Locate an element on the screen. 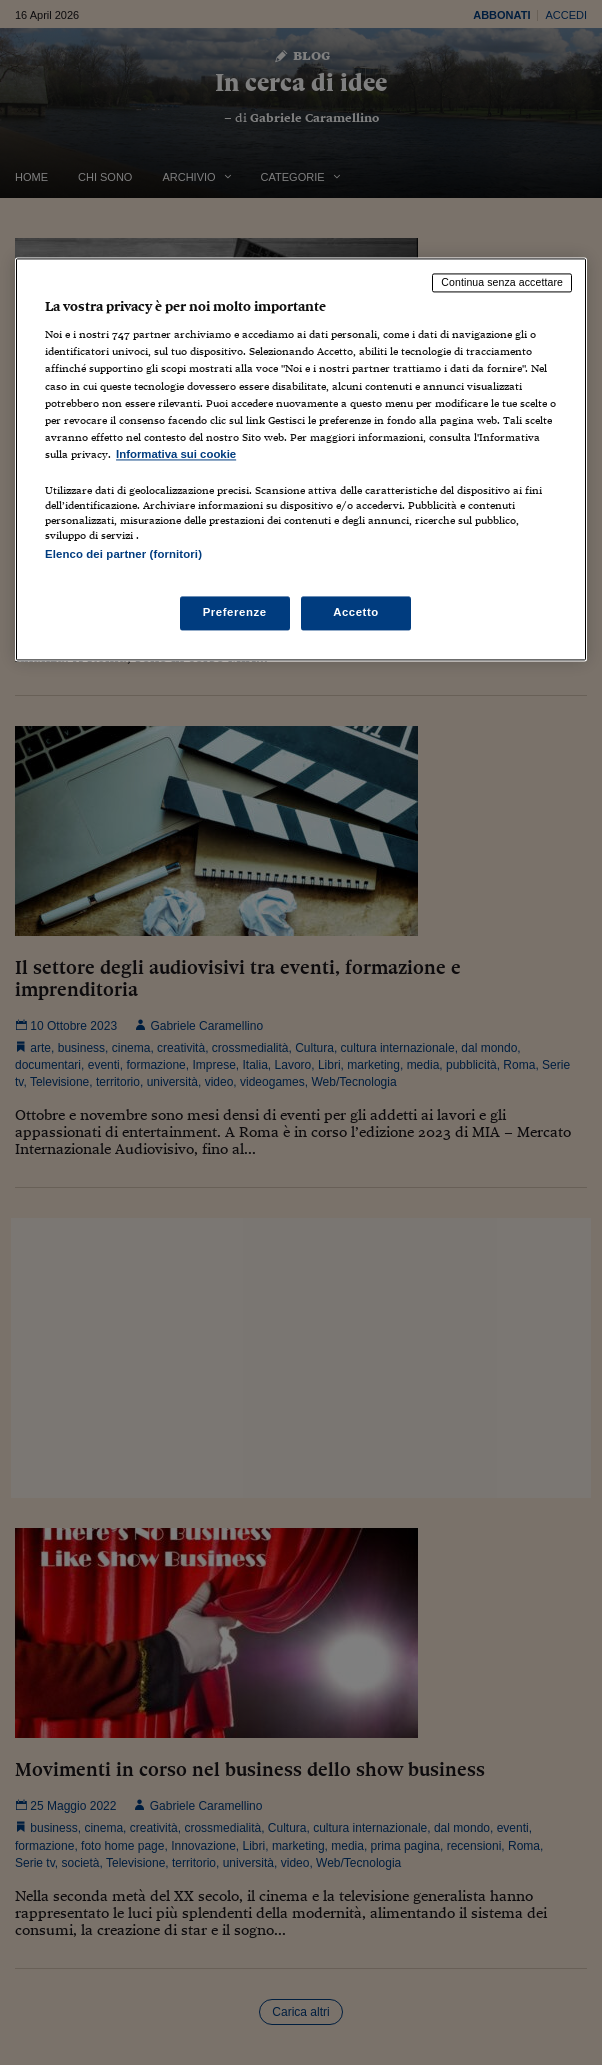  Preferenze [Preferenze, Apre la finestra di dialogo del centro preferenze] is located at coordinates (235, 613).